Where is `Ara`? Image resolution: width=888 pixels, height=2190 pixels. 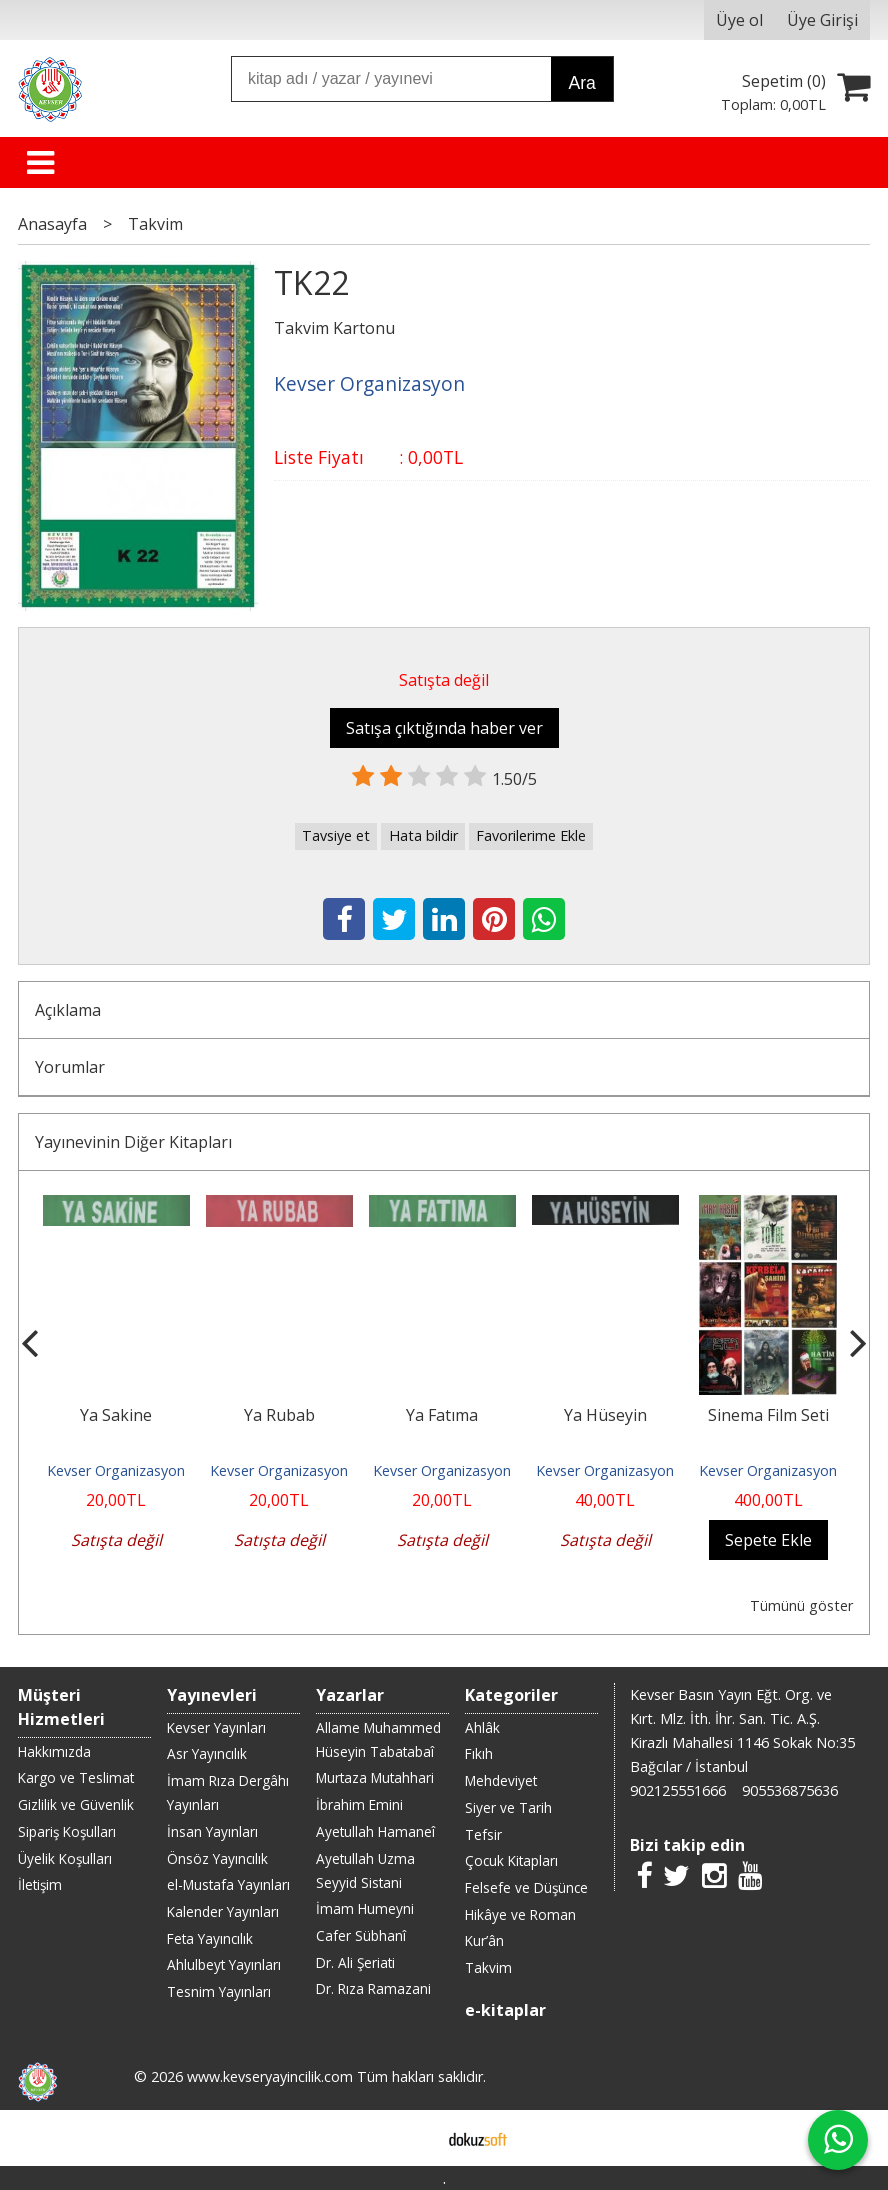
Ara is located at coordinates (582, 83).